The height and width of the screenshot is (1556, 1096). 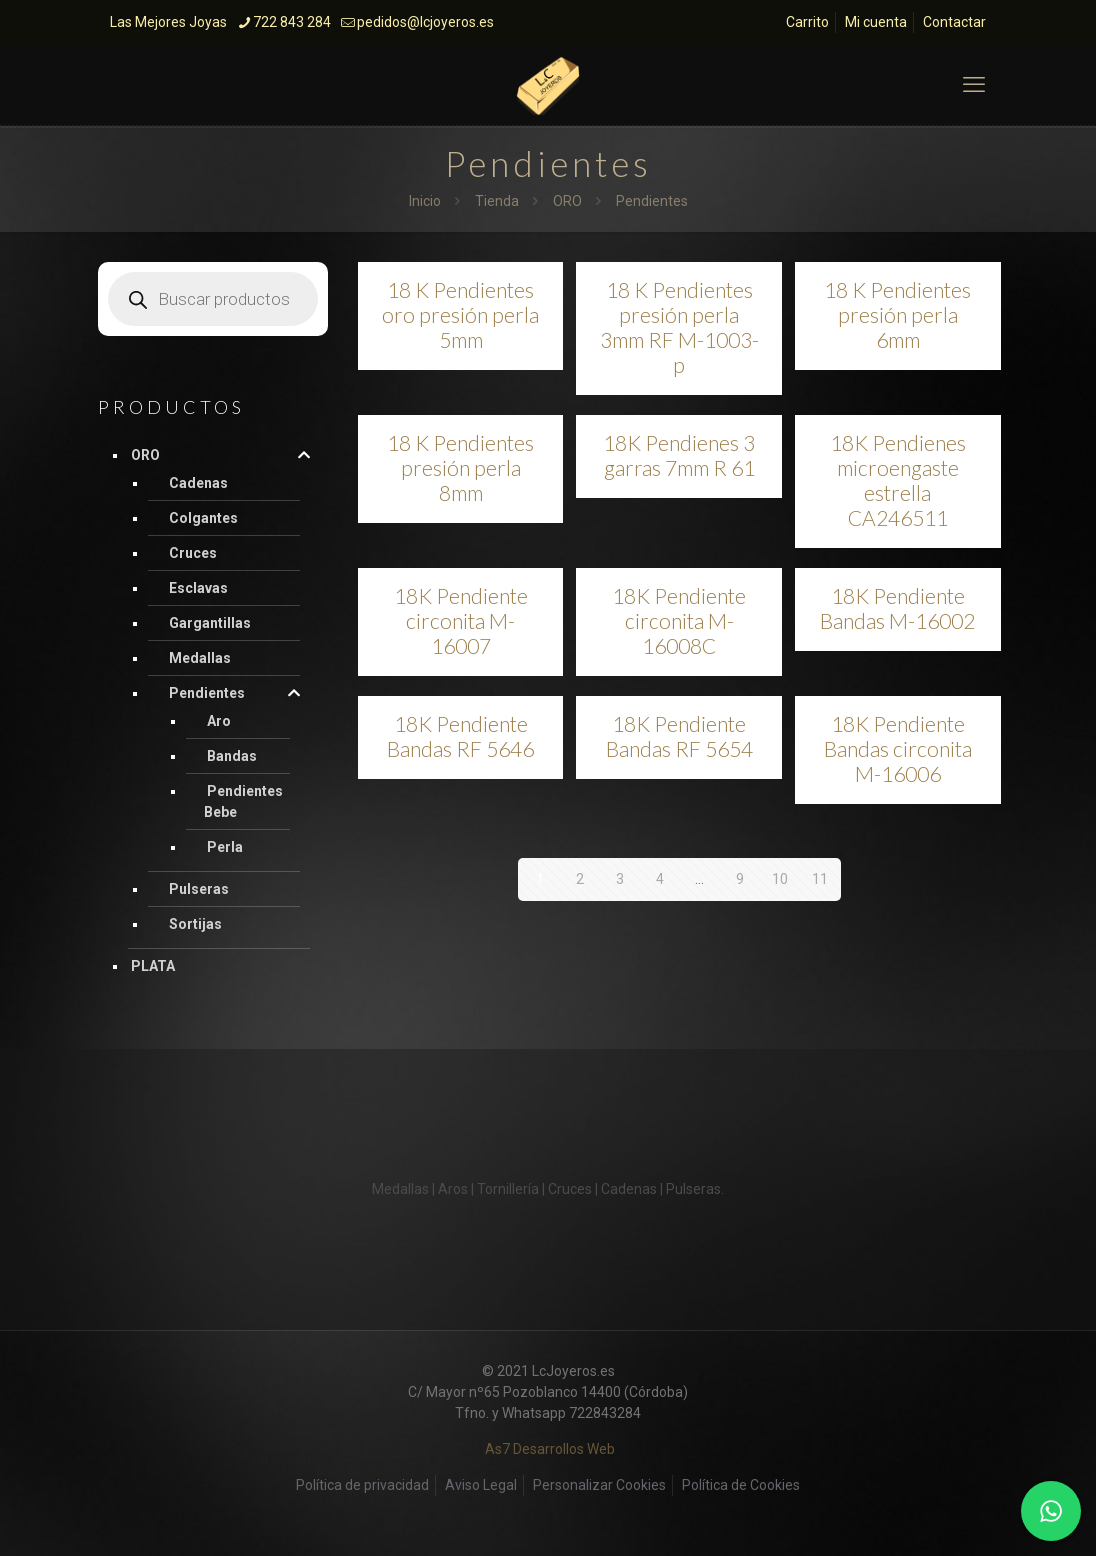 I want to click on Medallas, so click(x=200, y=658).